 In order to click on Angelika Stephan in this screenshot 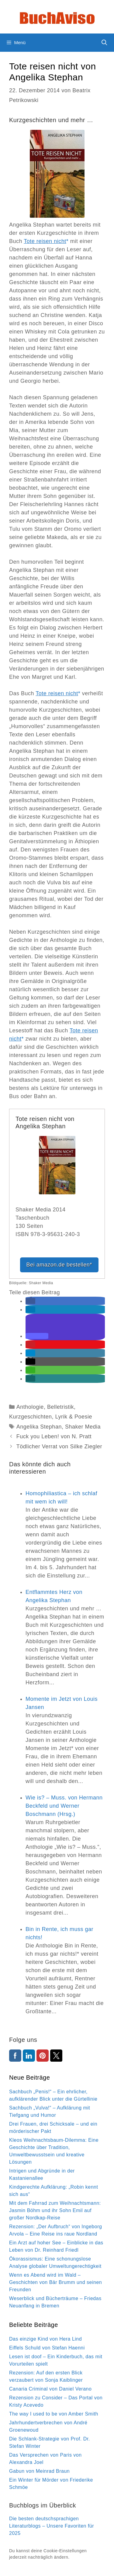, I will do `click(39, 1427)`.